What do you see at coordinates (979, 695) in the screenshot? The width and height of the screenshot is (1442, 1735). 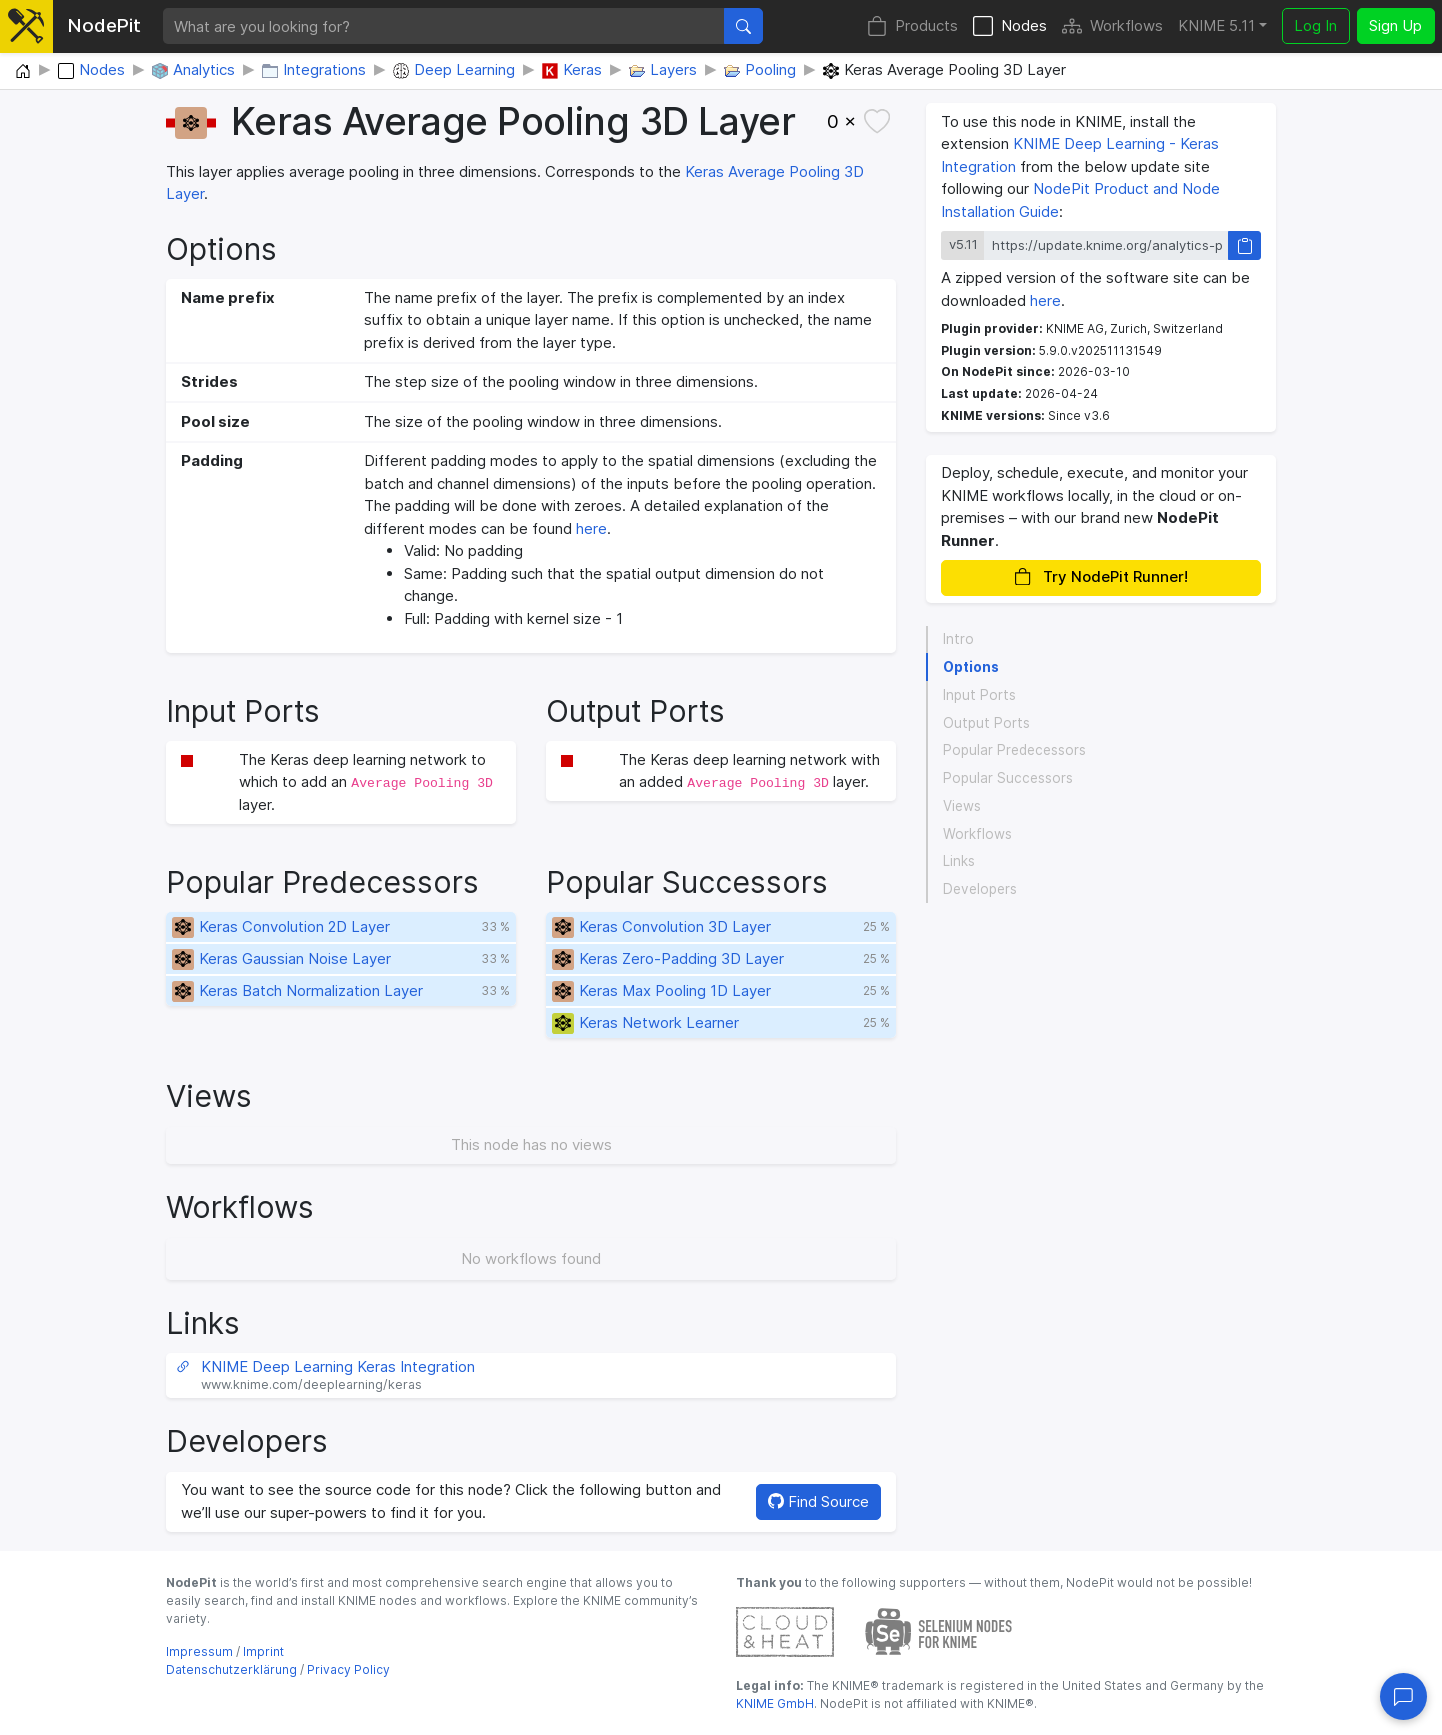 I see `Input Ports` at bounding box center [979, 695].